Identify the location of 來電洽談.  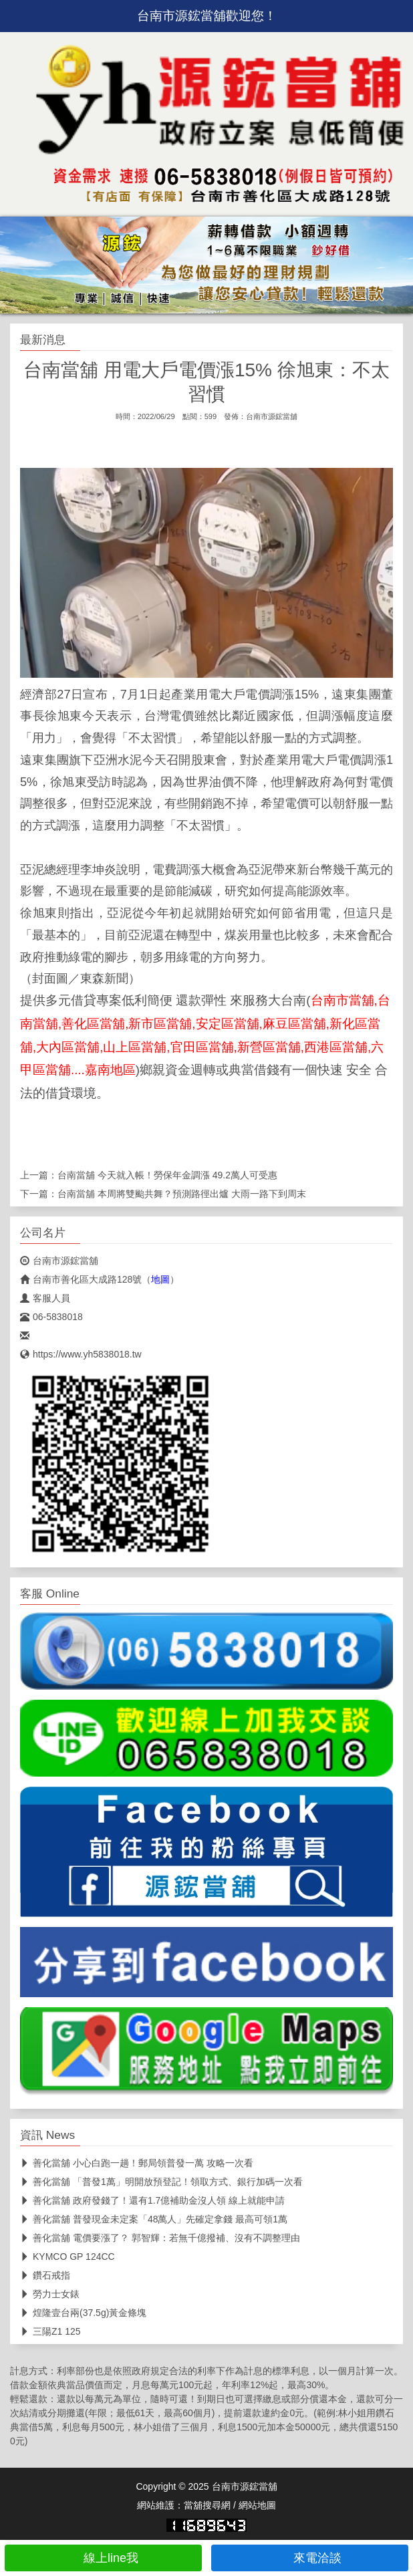
(309, 2558).